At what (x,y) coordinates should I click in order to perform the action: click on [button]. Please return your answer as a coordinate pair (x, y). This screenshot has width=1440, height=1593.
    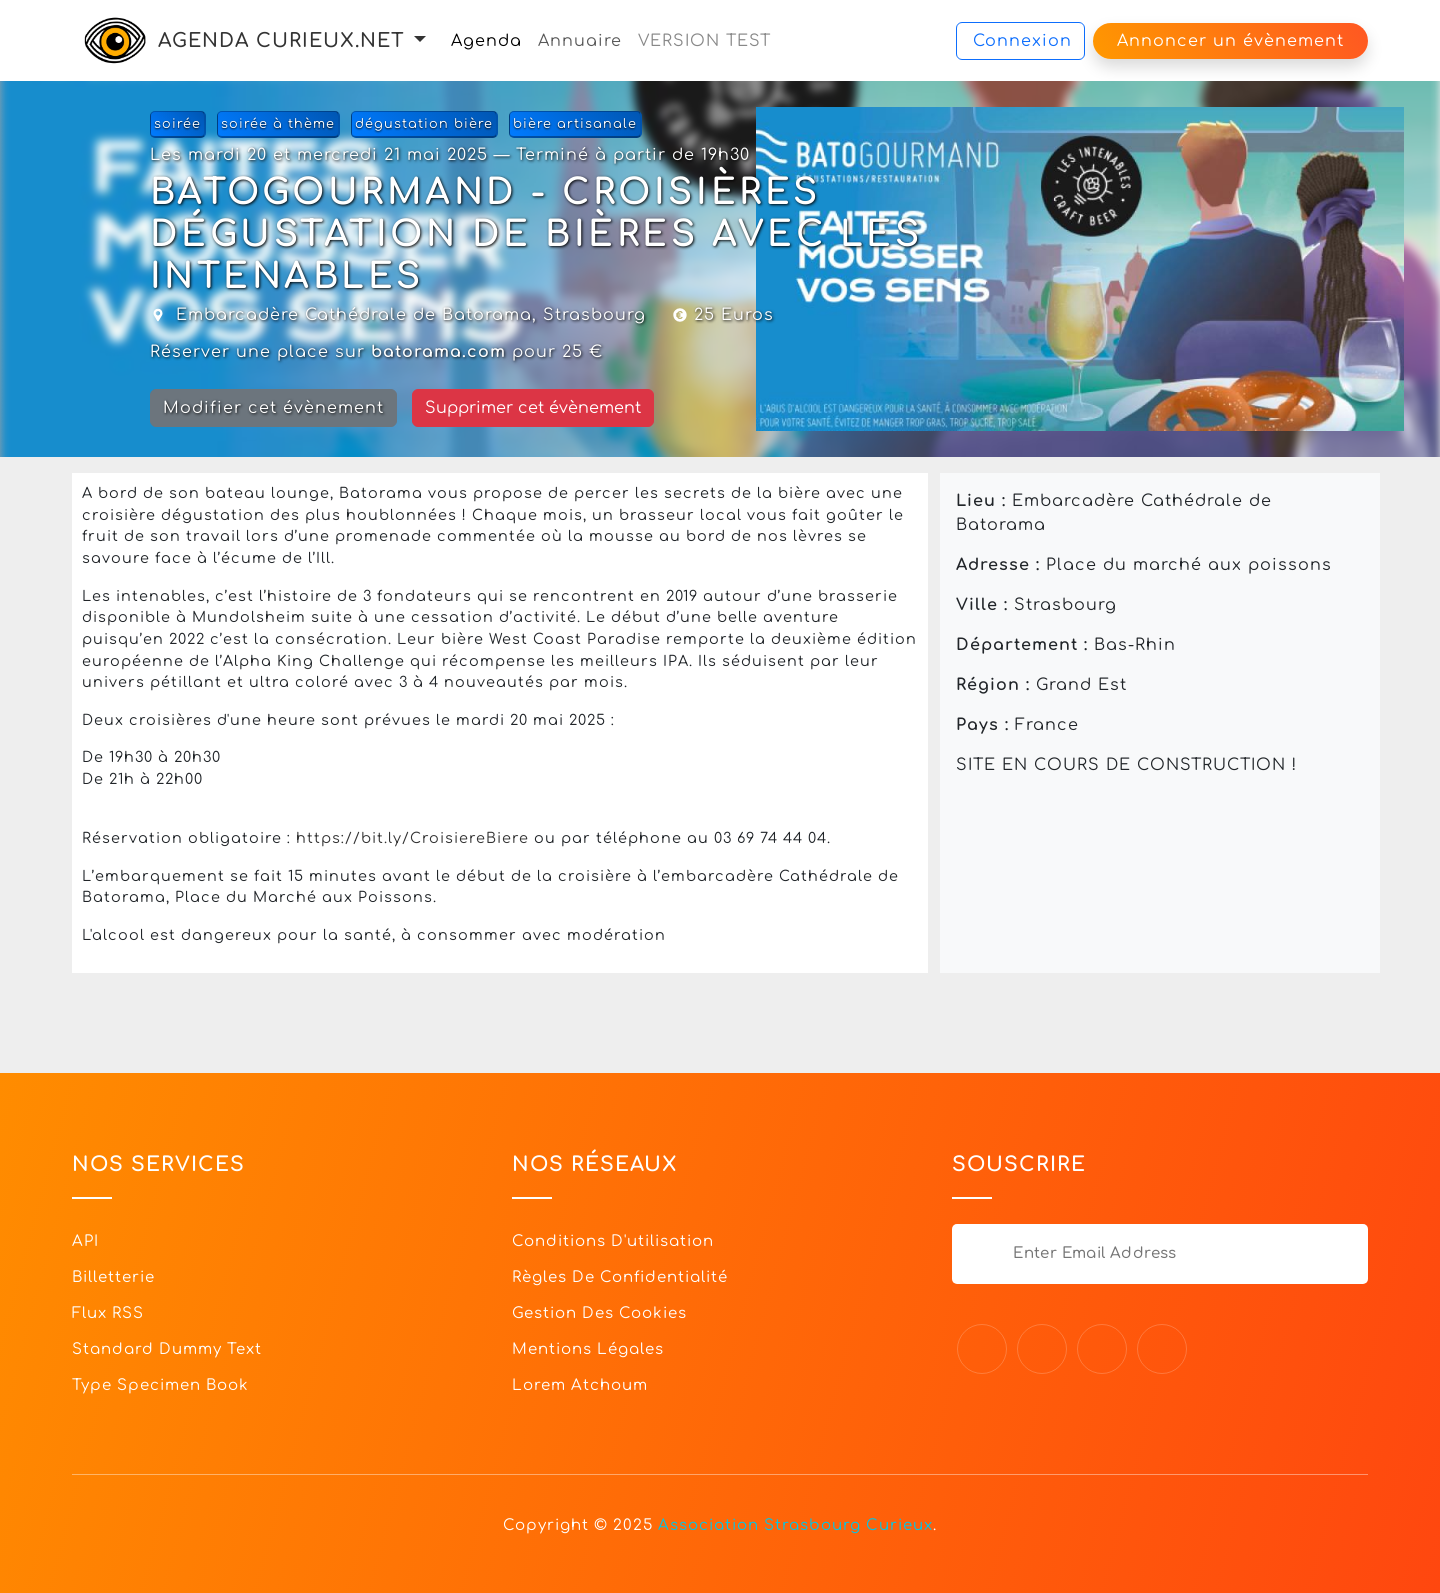
    Looking at the image, I should click on (420, 40).